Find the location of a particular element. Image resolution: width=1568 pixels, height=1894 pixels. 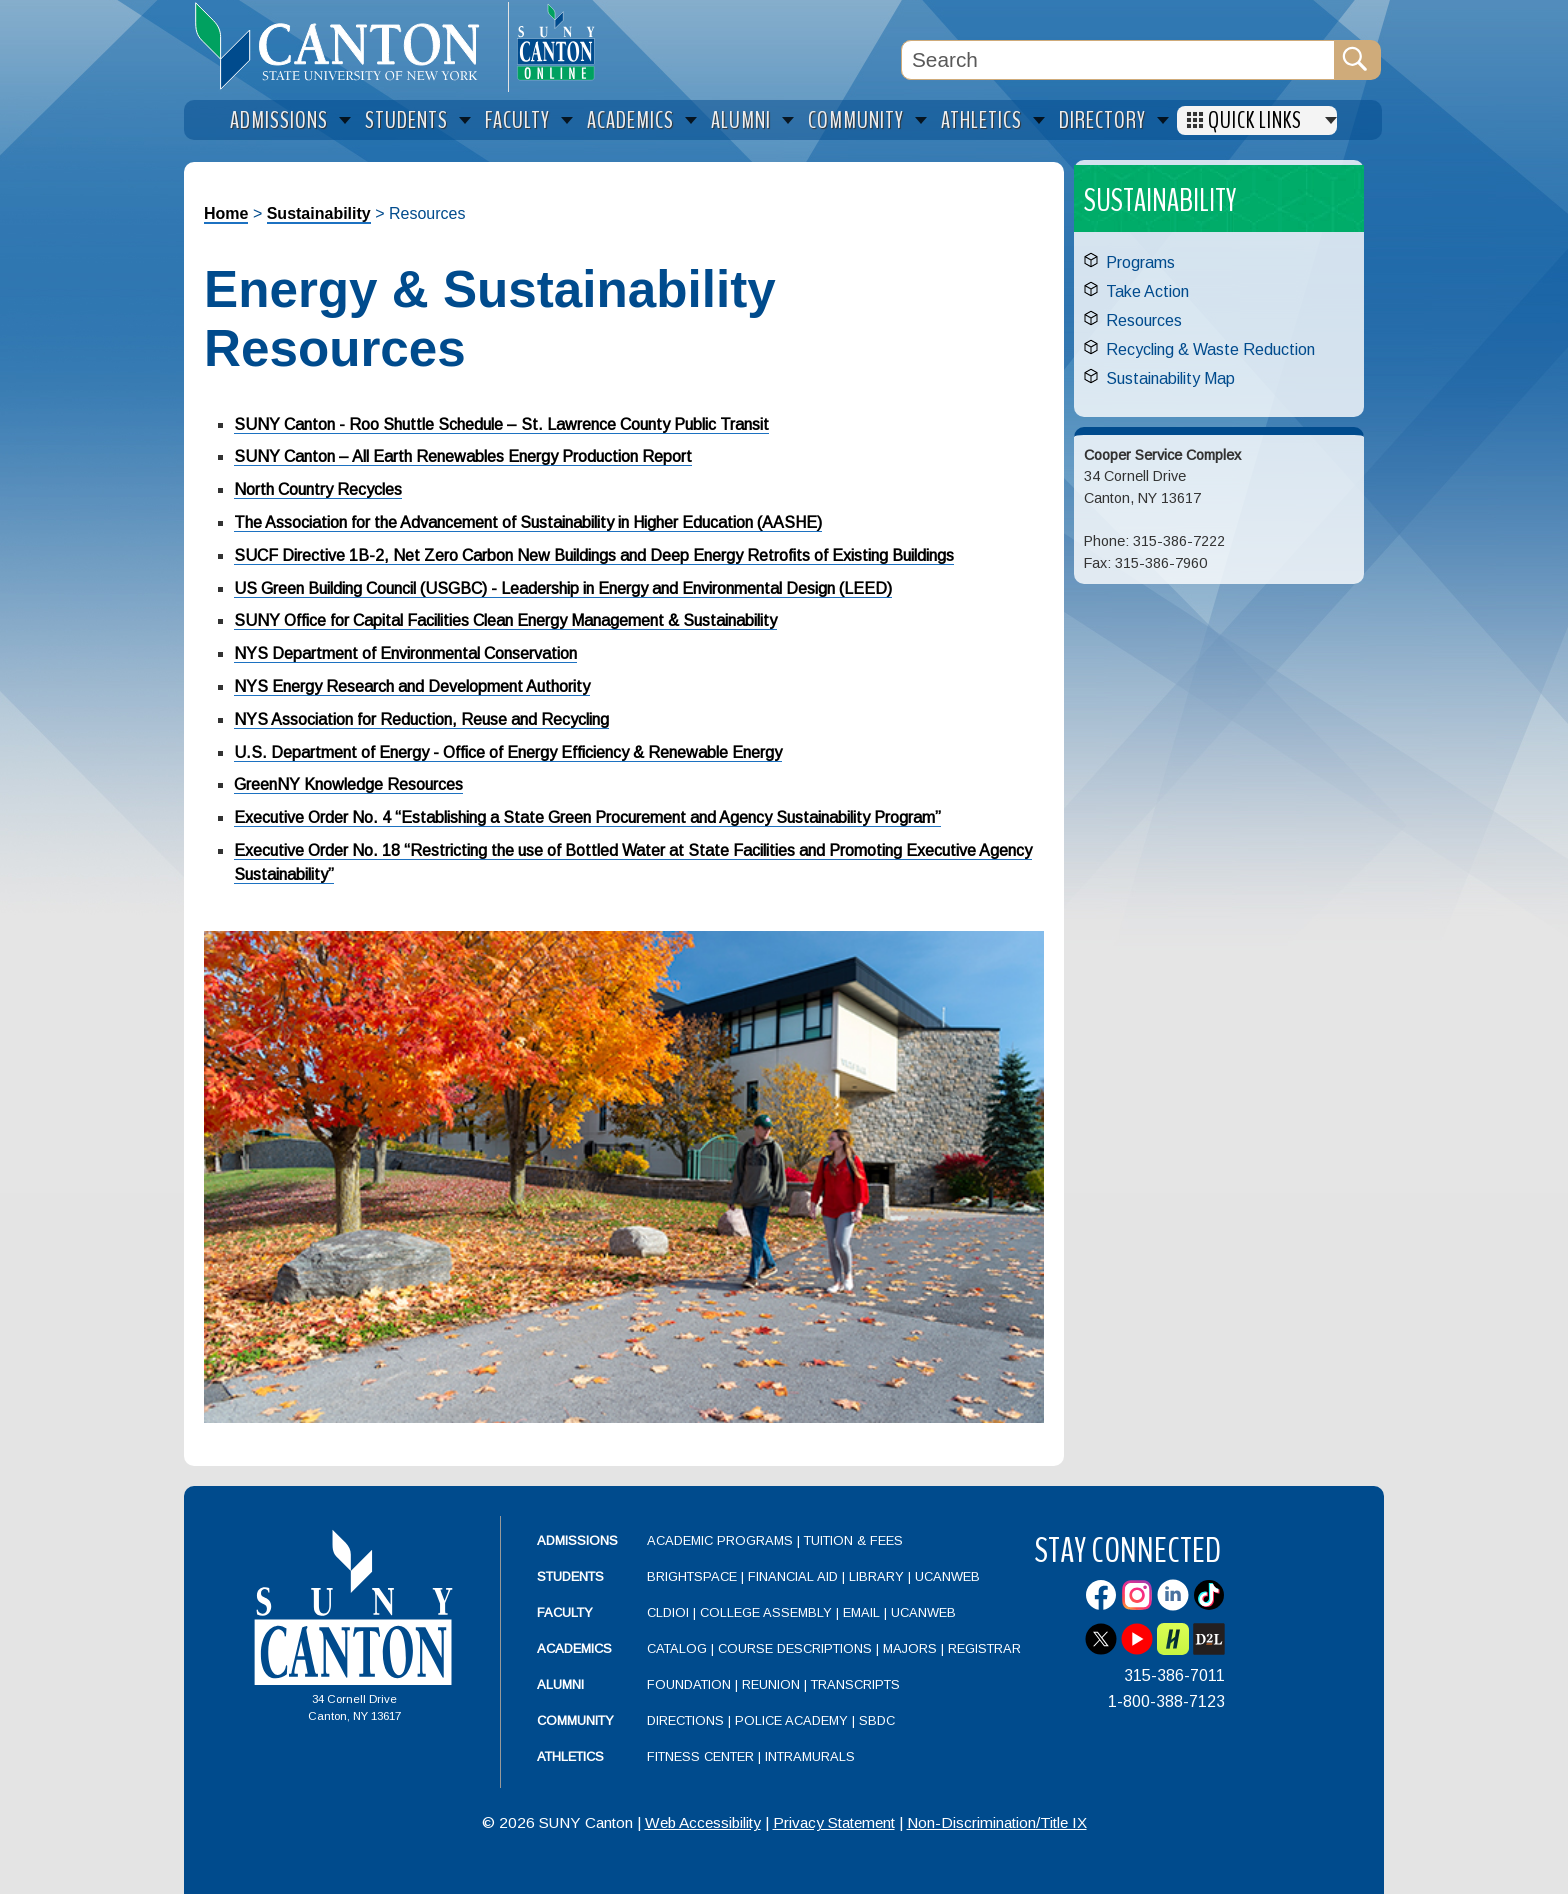

Directory [menuitem] is located at coordinates (1102, 120).